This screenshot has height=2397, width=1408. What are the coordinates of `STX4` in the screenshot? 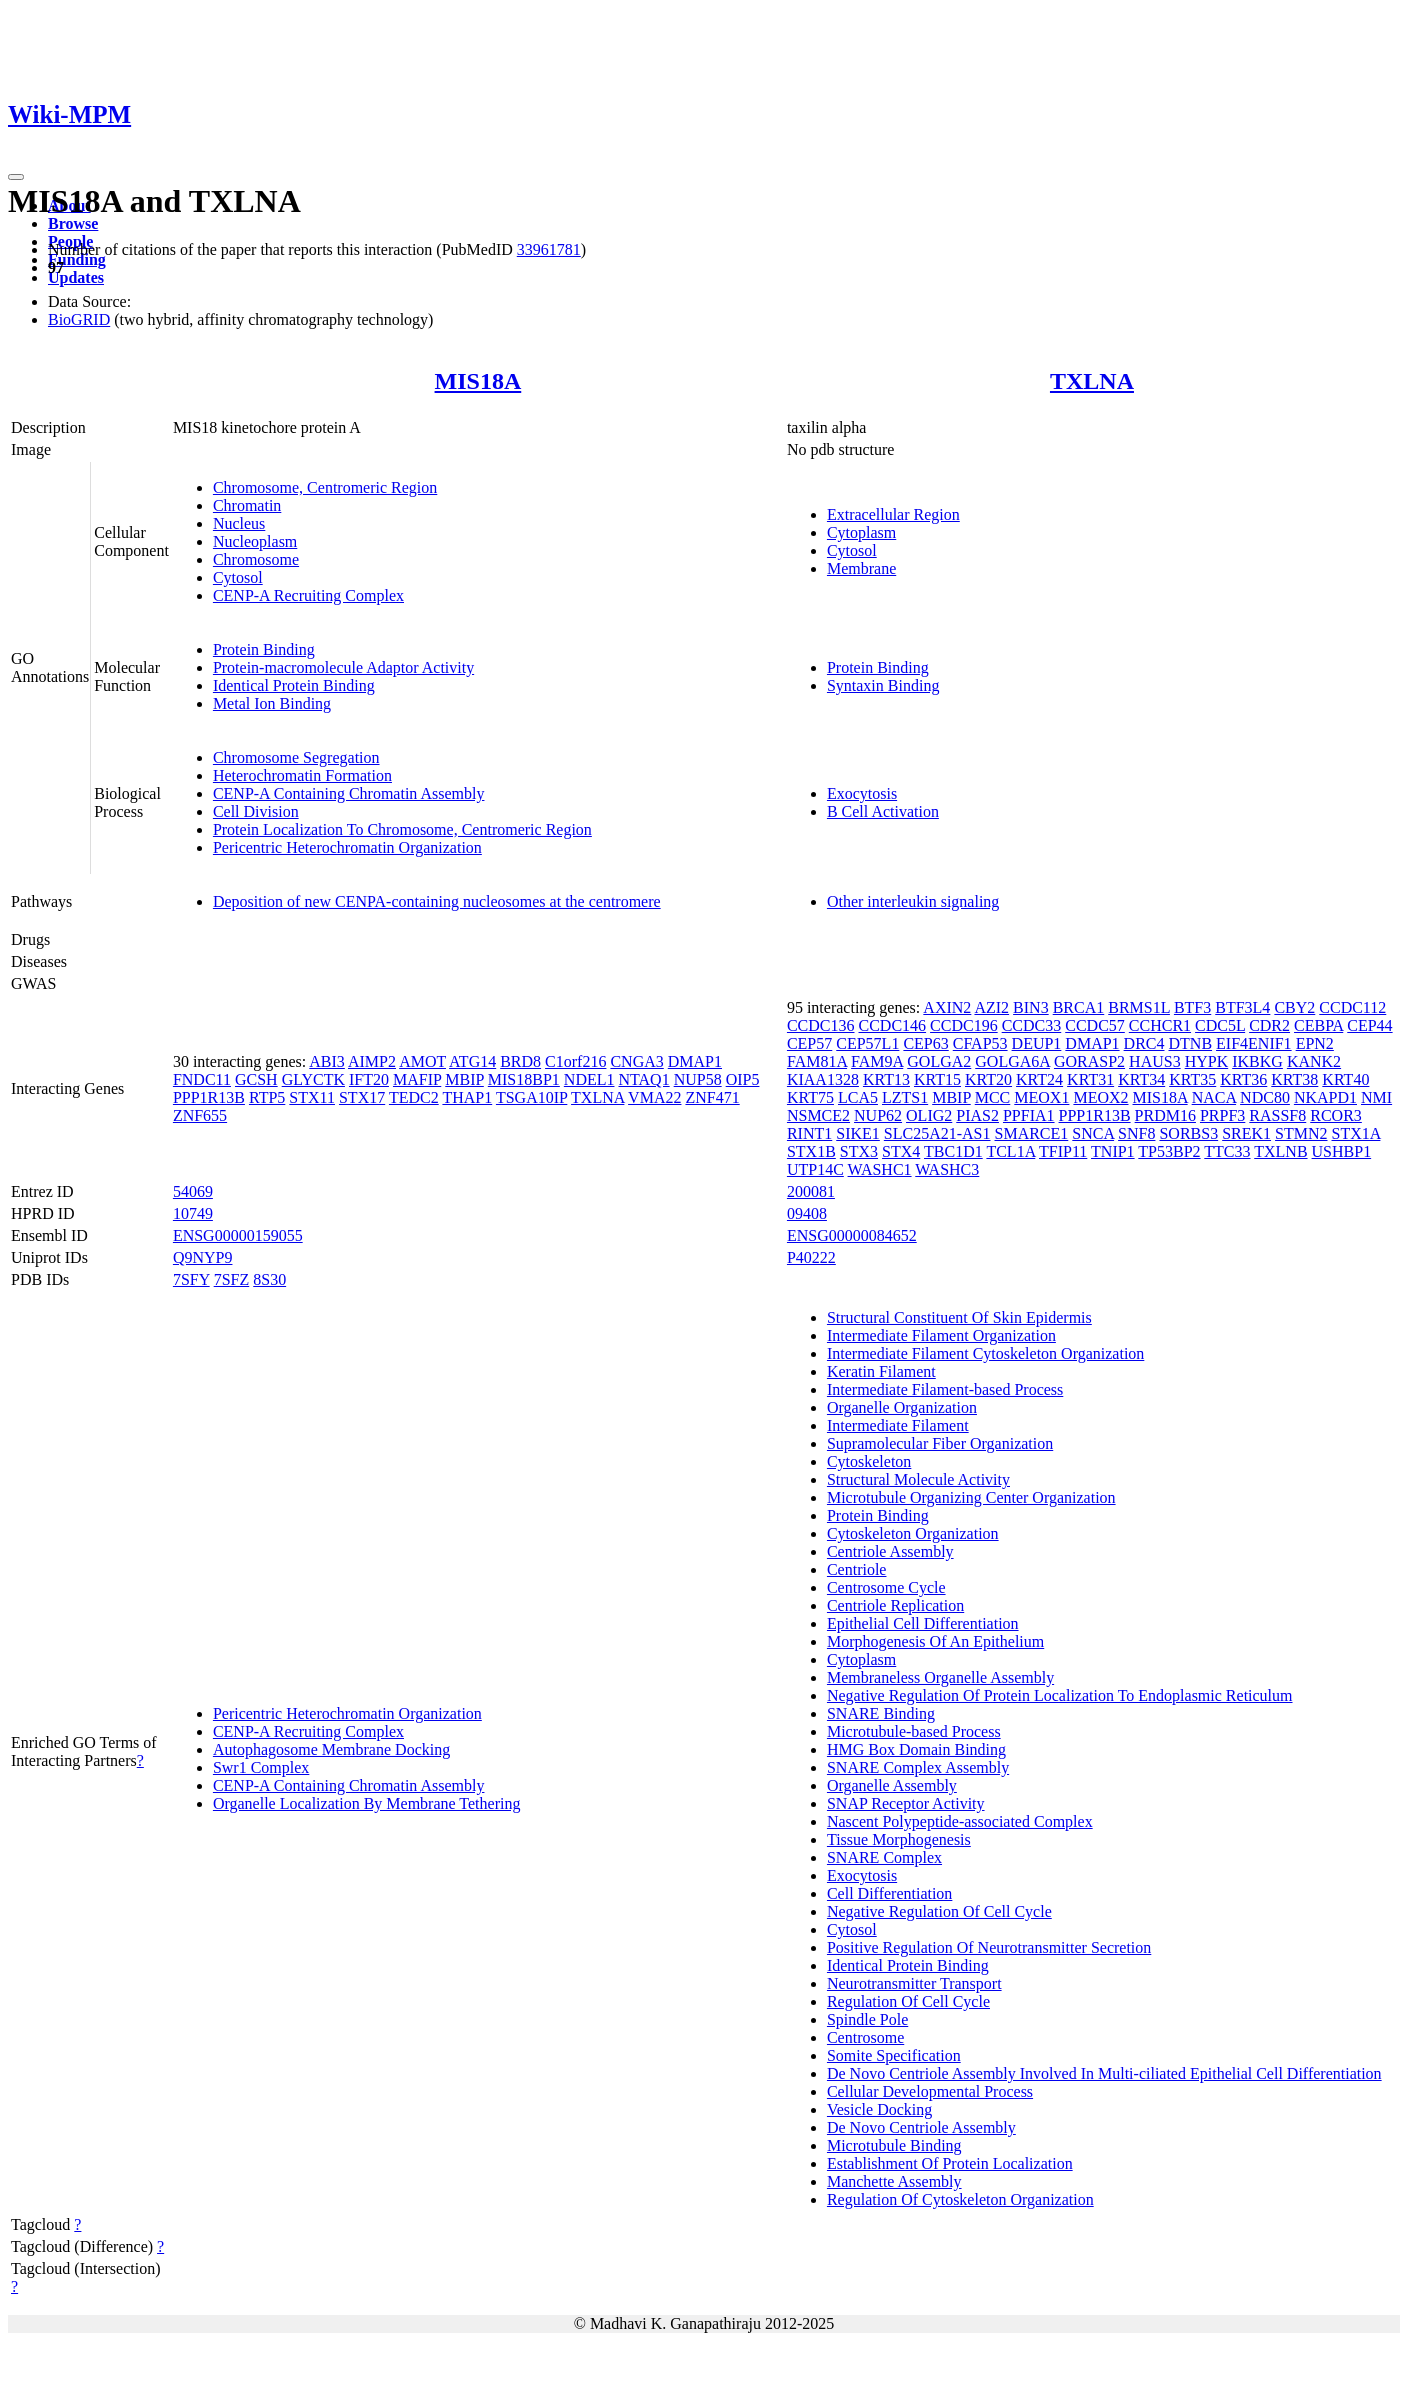 It's located at (901, 1151).